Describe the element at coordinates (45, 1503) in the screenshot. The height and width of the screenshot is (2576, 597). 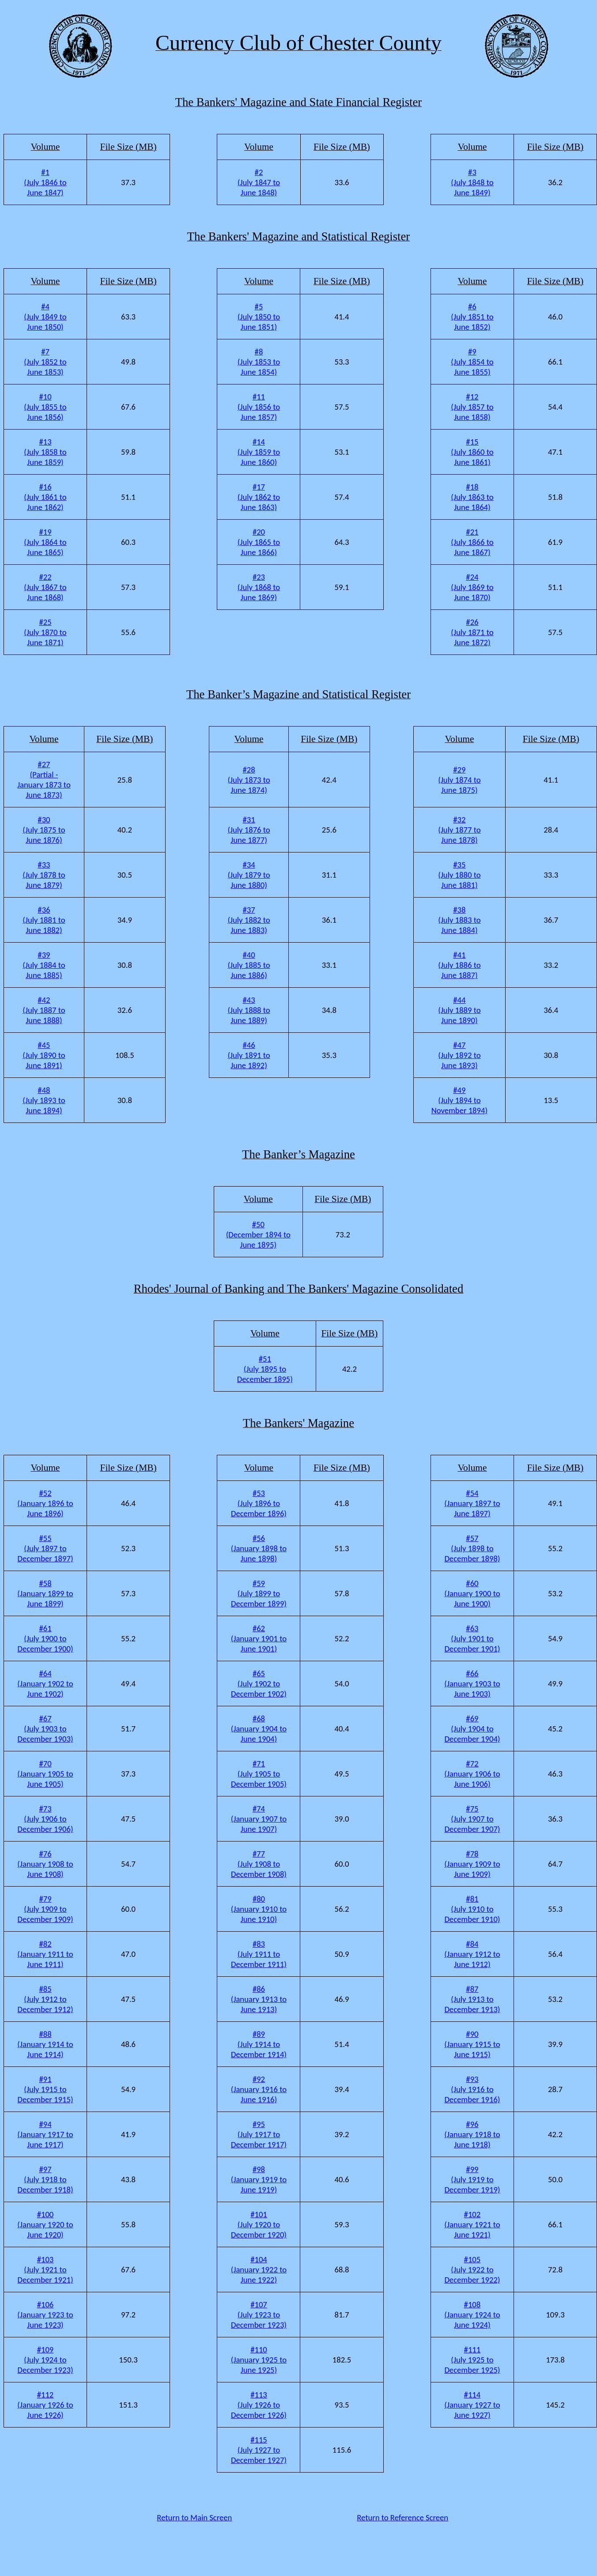
I see `#52 (January 1896 to June 1896)` at that location.